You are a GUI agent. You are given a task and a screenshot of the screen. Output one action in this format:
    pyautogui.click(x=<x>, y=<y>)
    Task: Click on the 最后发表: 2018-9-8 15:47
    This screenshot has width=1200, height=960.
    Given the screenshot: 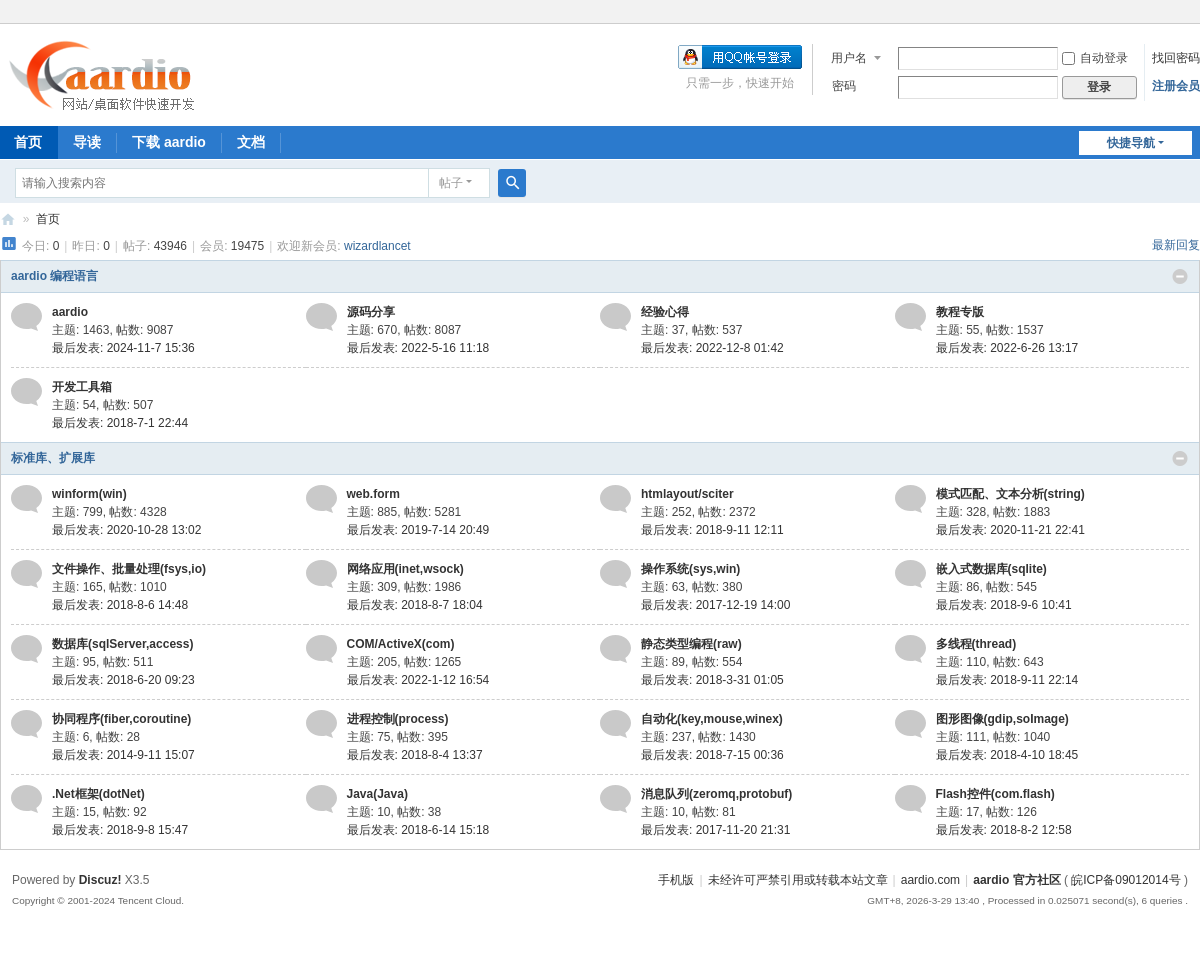 What is the action you would take?
    pyautogui.click(x=120, y=830)
    